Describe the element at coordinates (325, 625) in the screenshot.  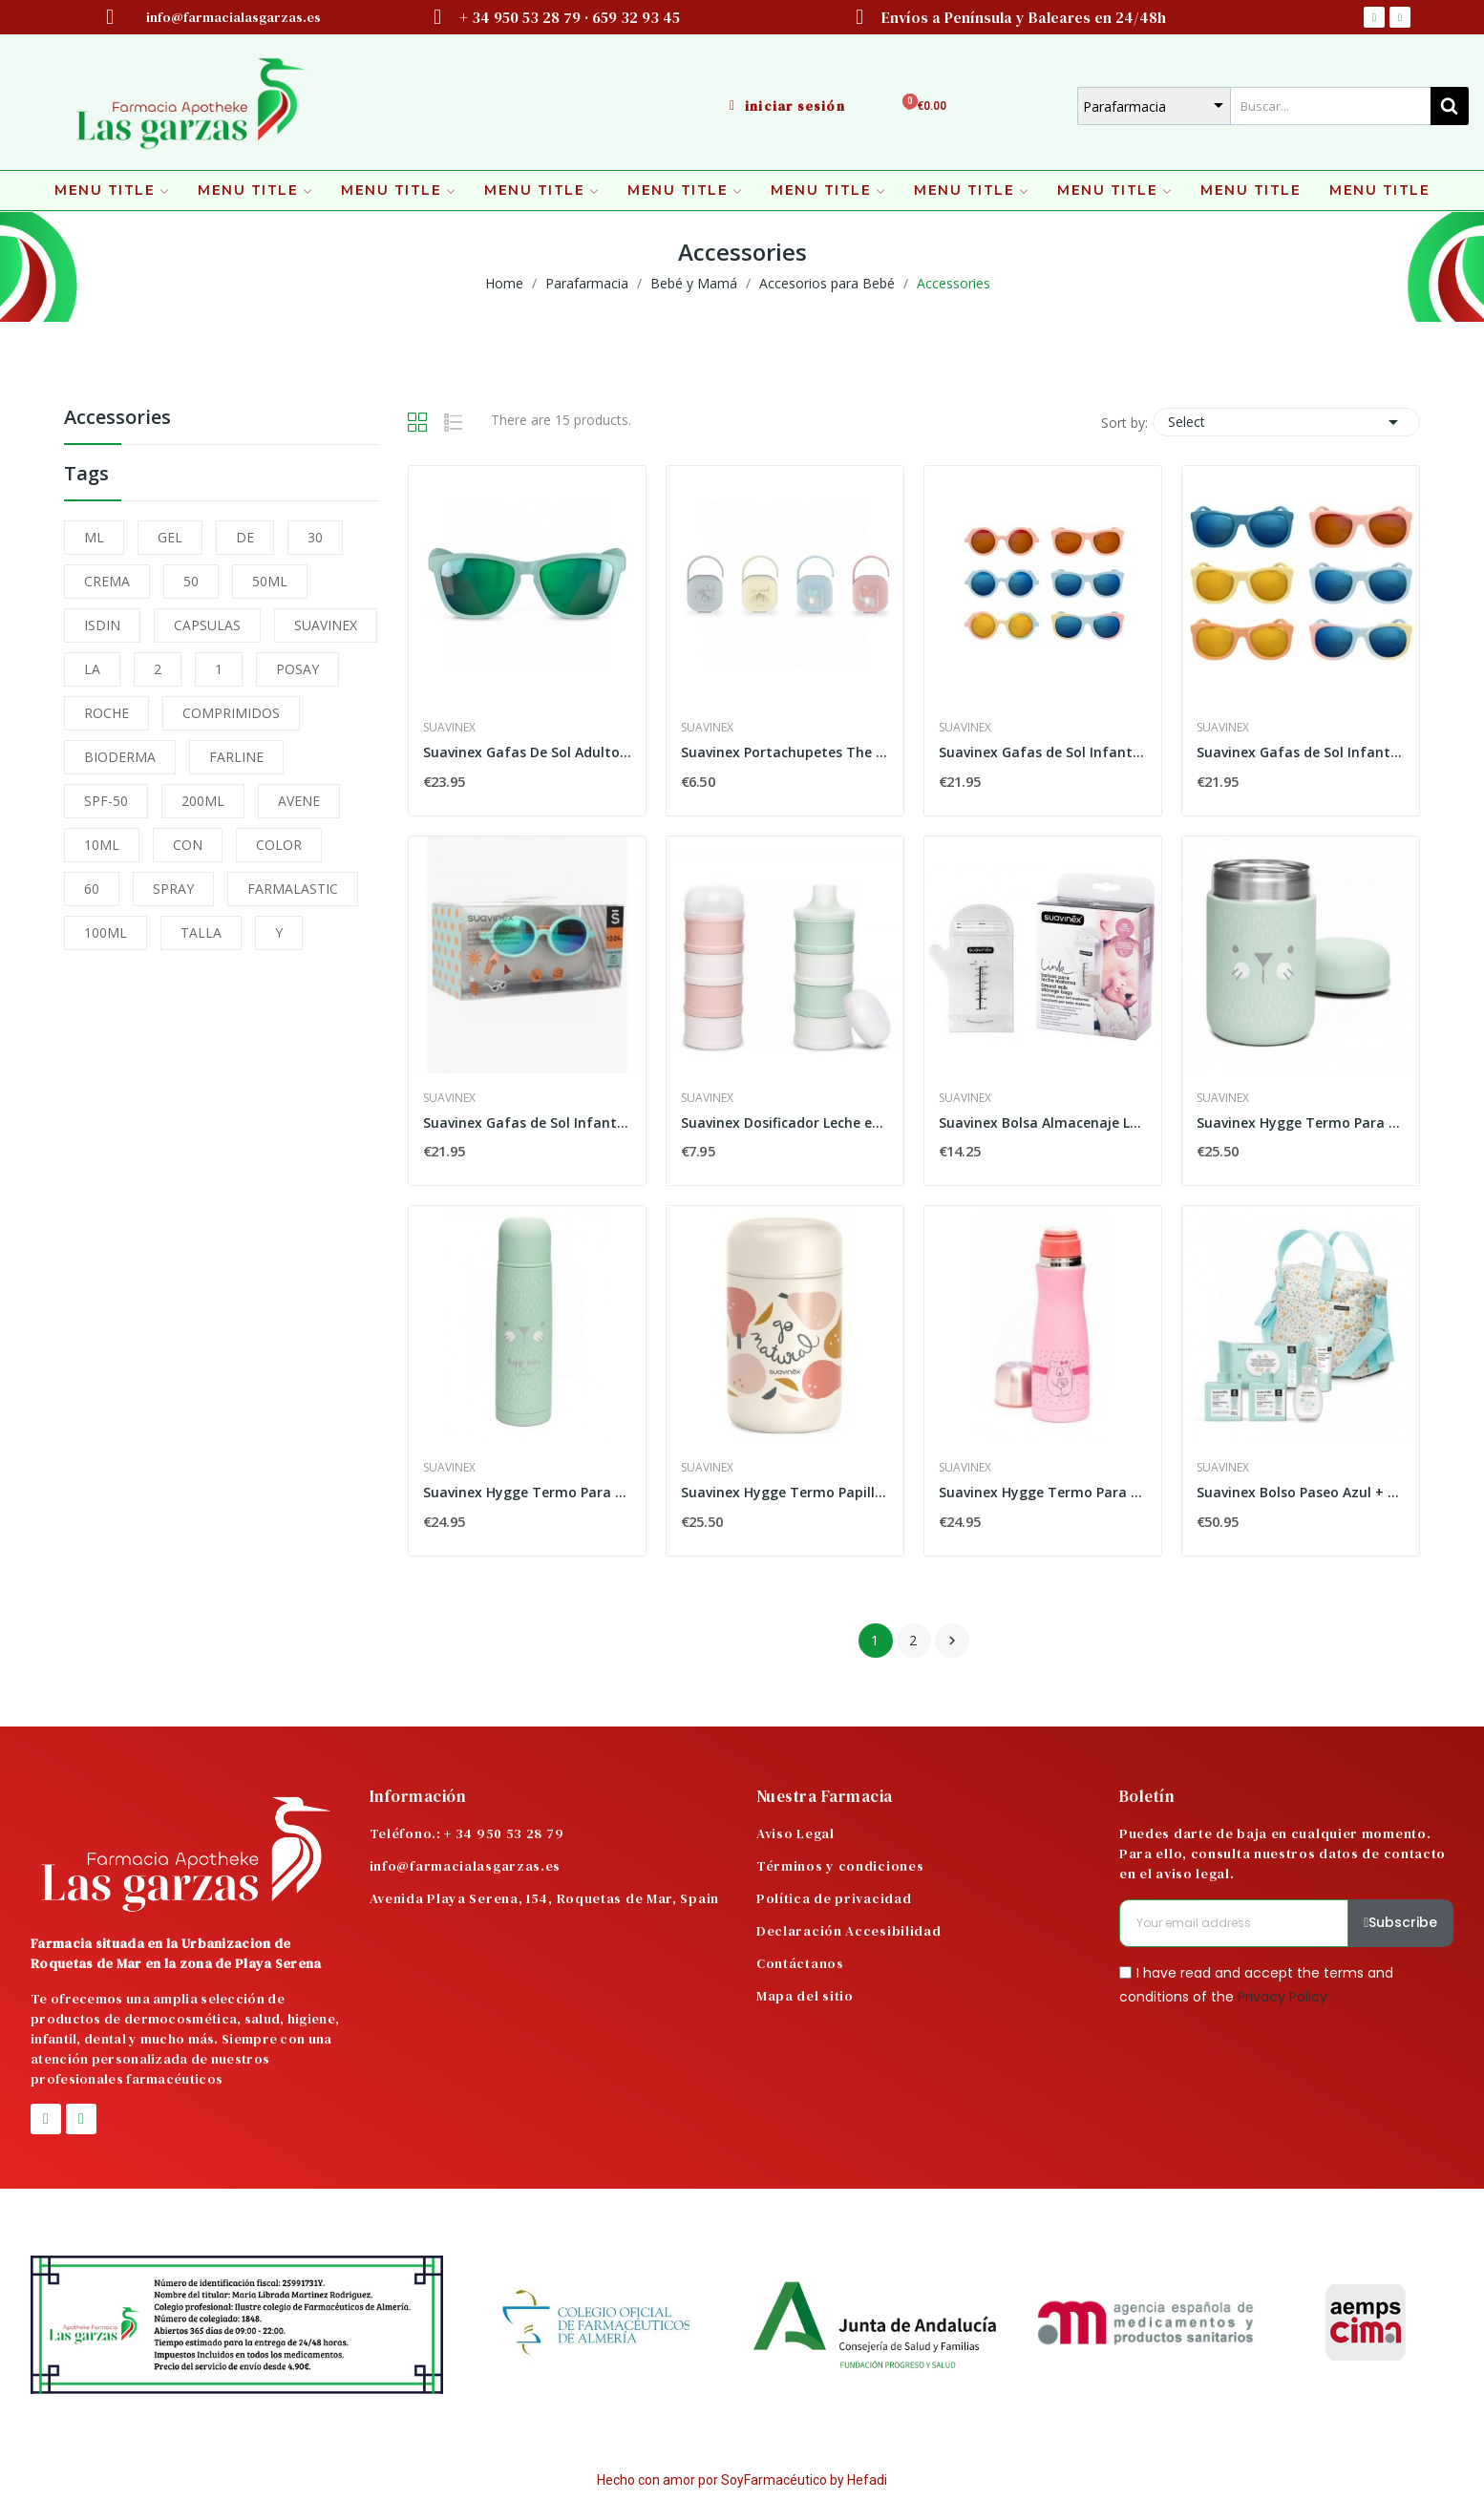
I see `SUAVINEX` at that location.